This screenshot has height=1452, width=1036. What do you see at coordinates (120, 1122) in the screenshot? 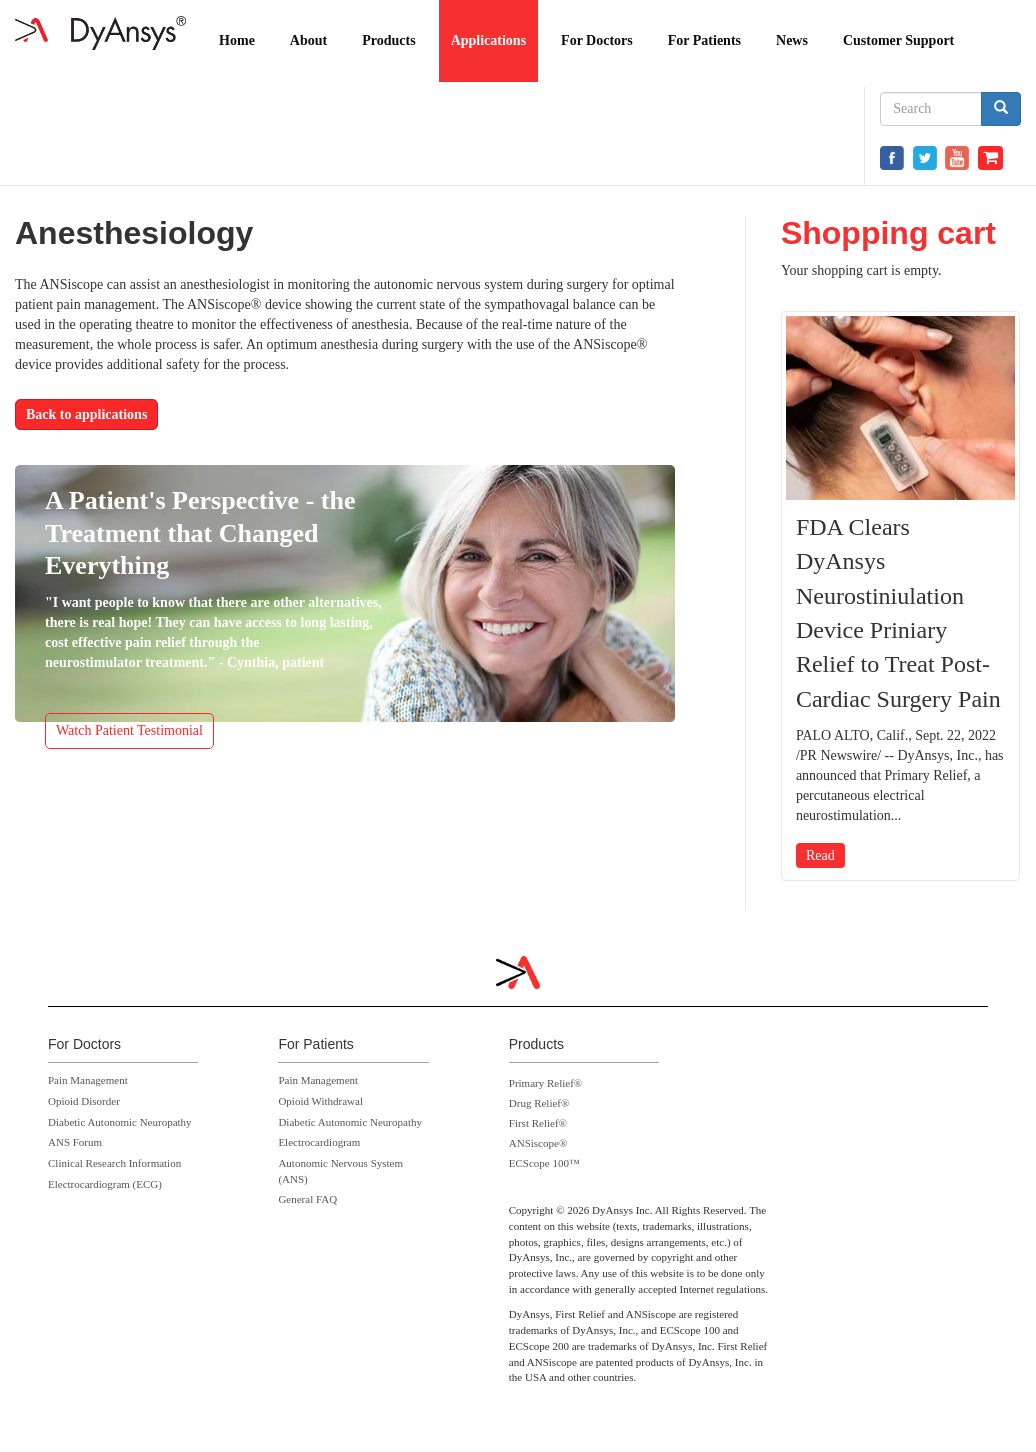
I see `Diabetic Autonomic Neuropathy` at bounding box center [120, 1122].